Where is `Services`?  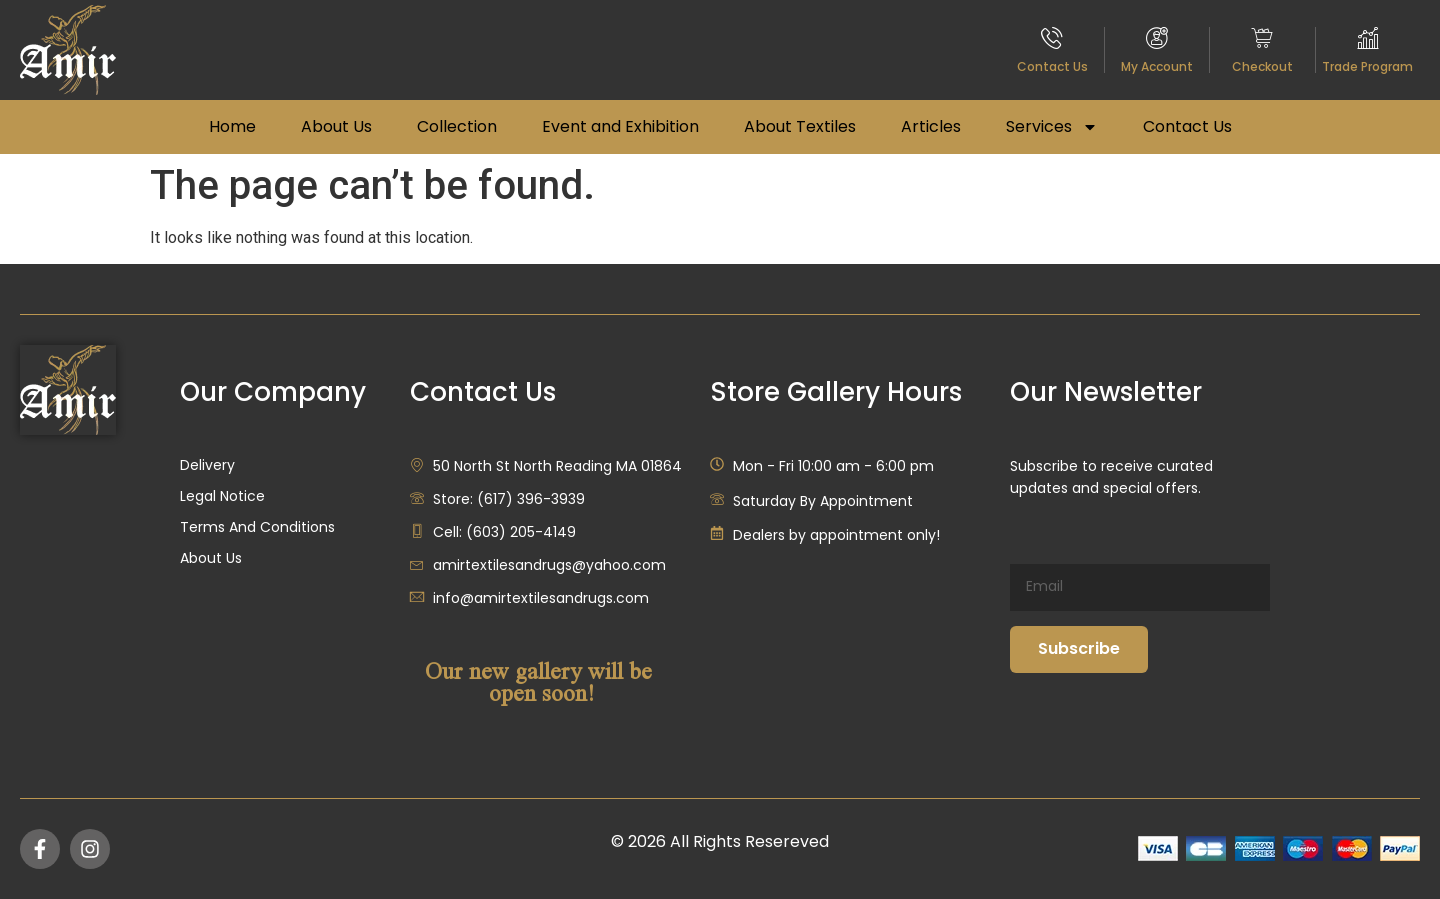
Services is located at coordinates (1052, 127).